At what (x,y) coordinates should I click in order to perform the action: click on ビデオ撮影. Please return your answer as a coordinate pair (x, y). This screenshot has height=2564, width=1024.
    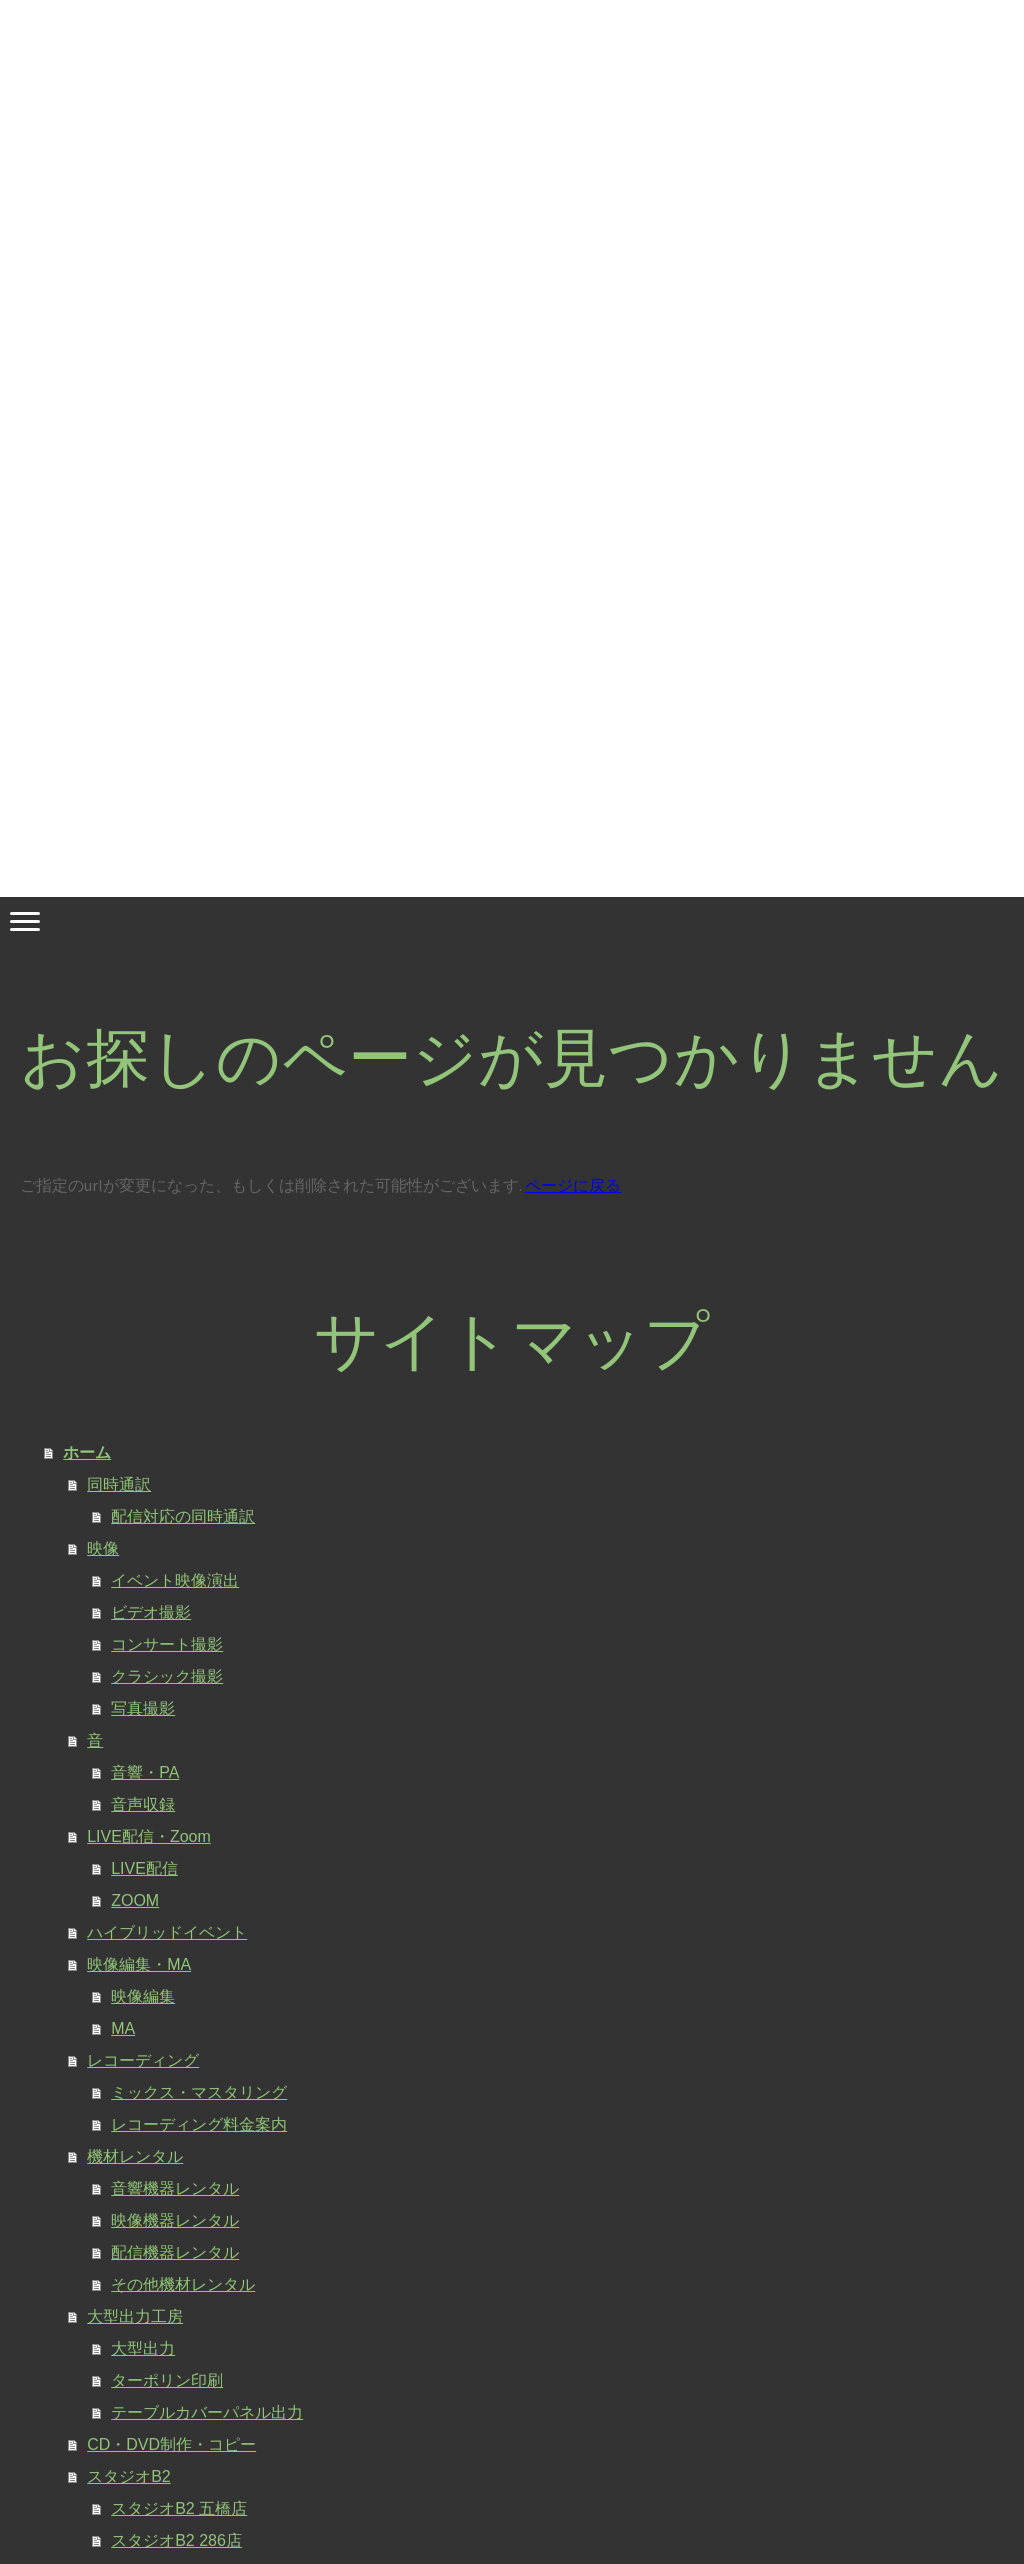
    Looking at the image, I should click on (151, 1612).